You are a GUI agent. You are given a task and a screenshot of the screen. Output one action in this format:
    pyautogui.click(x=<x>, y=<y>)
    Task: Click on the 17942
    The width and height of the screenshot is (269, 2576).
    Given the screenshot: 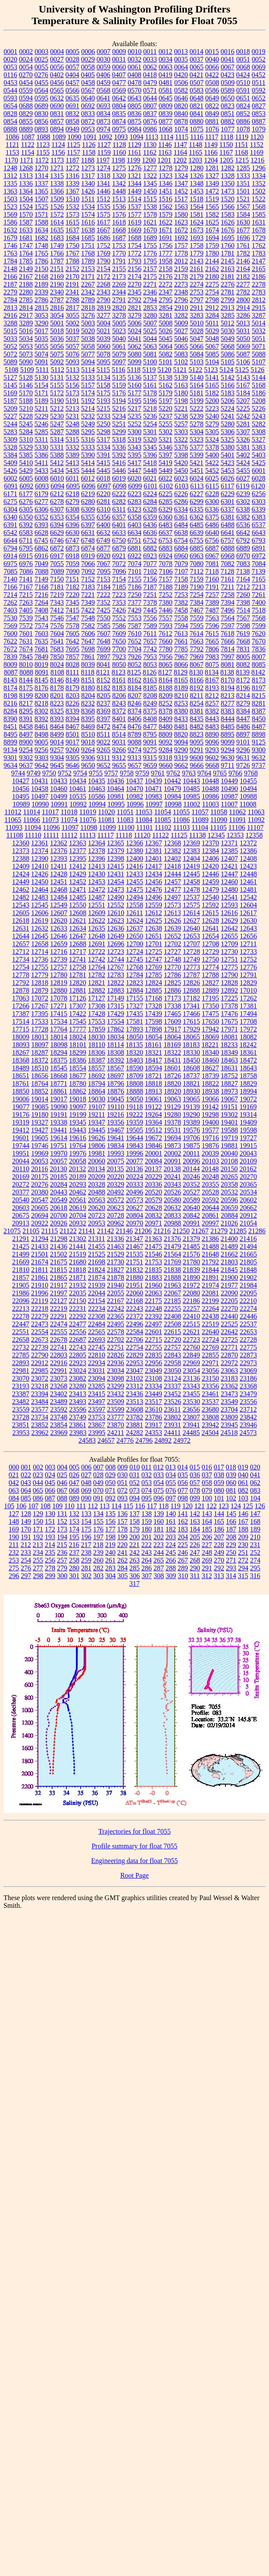 What is the action you would take?
    pyautogui.click(x=210, y=1029)
    